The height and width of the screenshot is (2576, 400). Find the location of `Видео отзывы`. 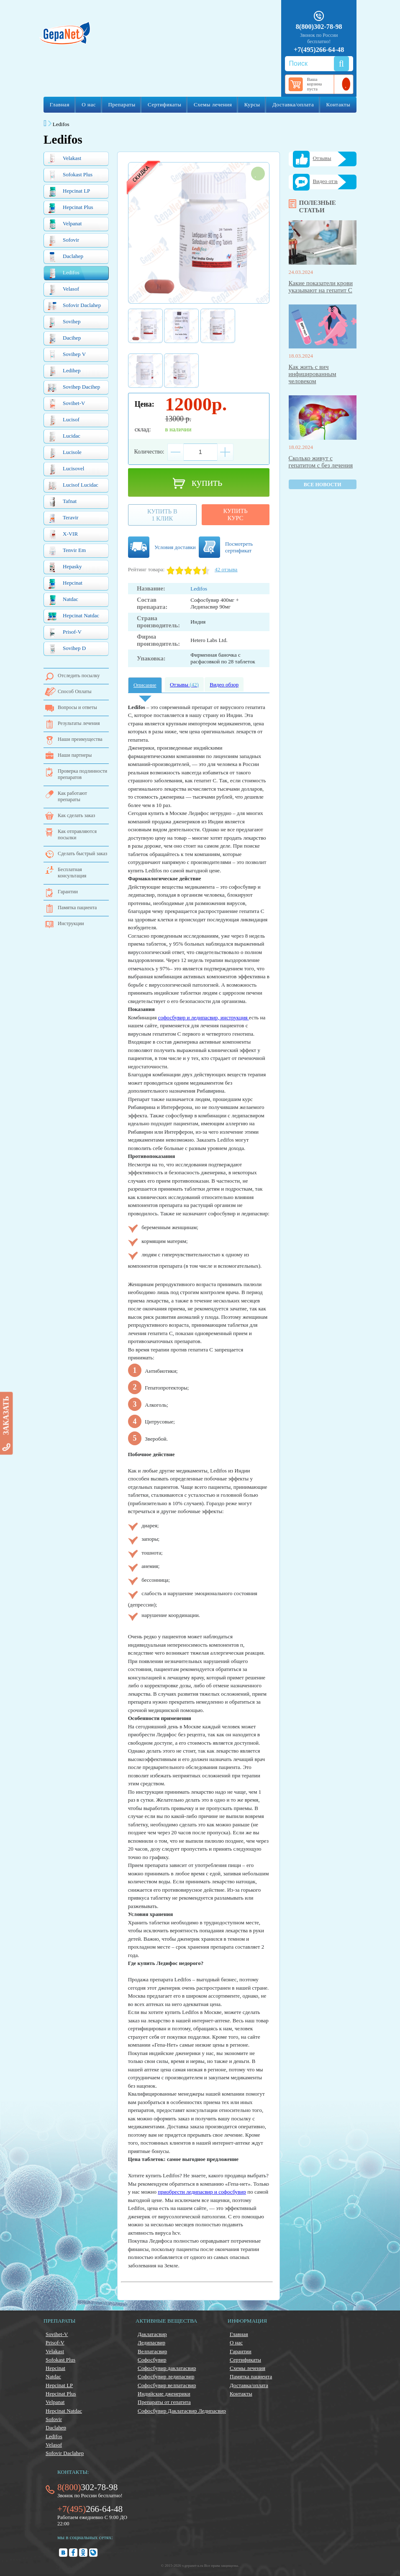

Видео отзывы is located at coordinates (329, 181).